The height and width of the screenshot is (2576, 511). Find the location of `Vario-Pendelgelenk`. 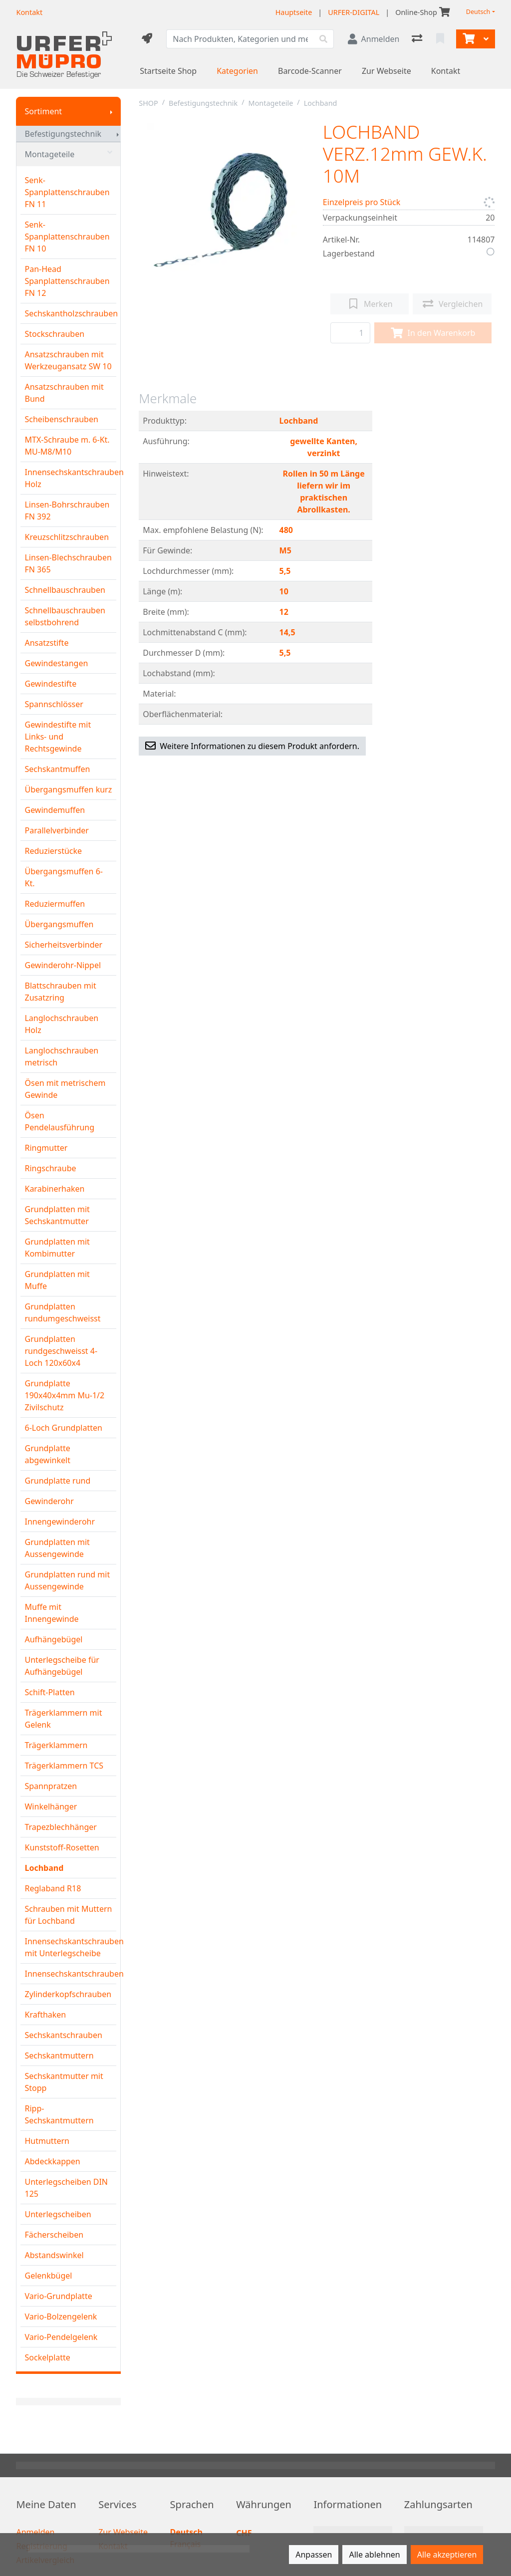

Vario-Pendelgelenk is located at coordinates (60, 2336).